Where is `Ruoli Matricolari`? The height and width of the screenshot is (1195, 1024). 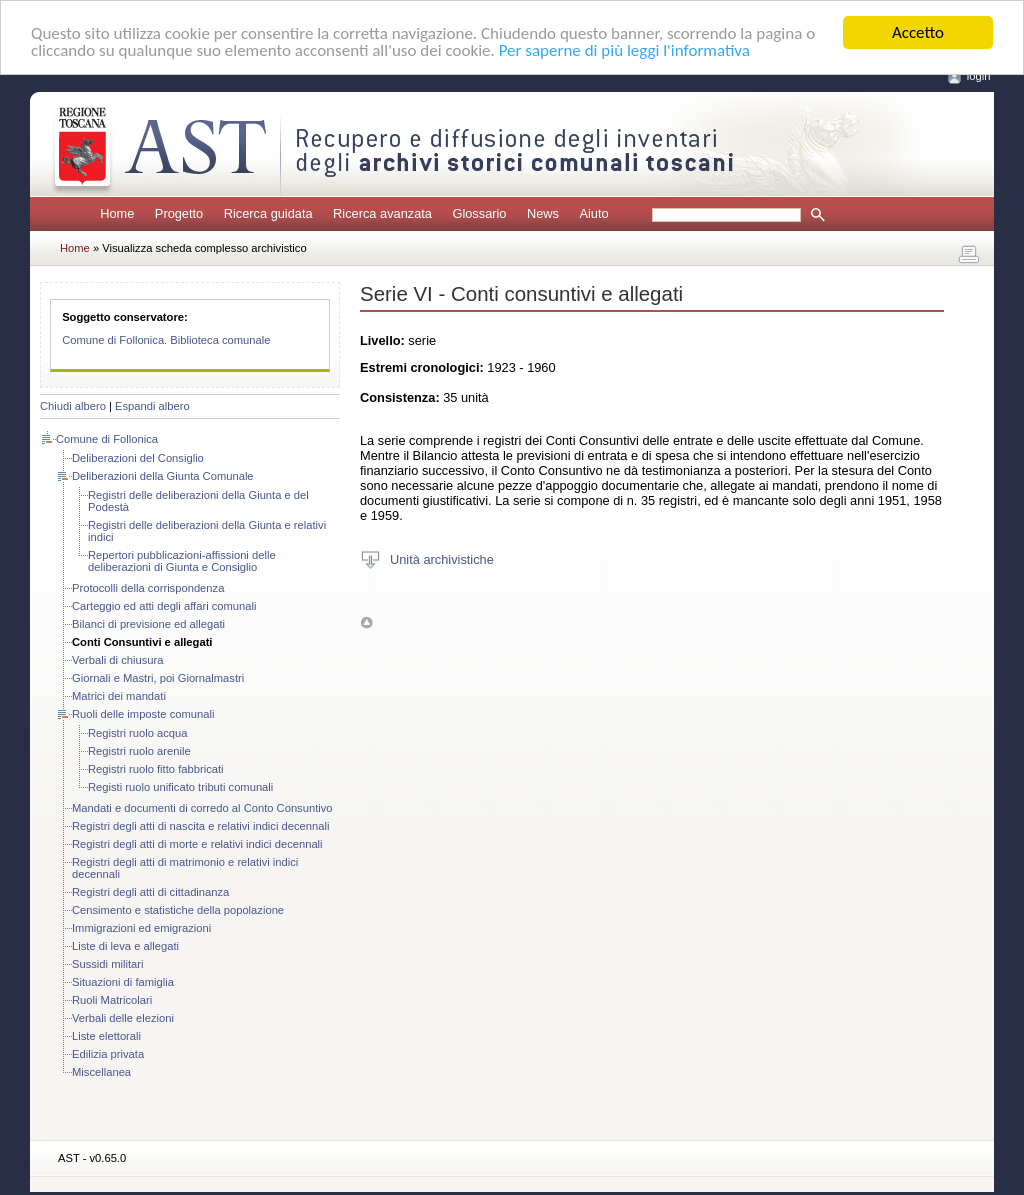 Ruoli Matricolari is located at coordinates (112, 1000).